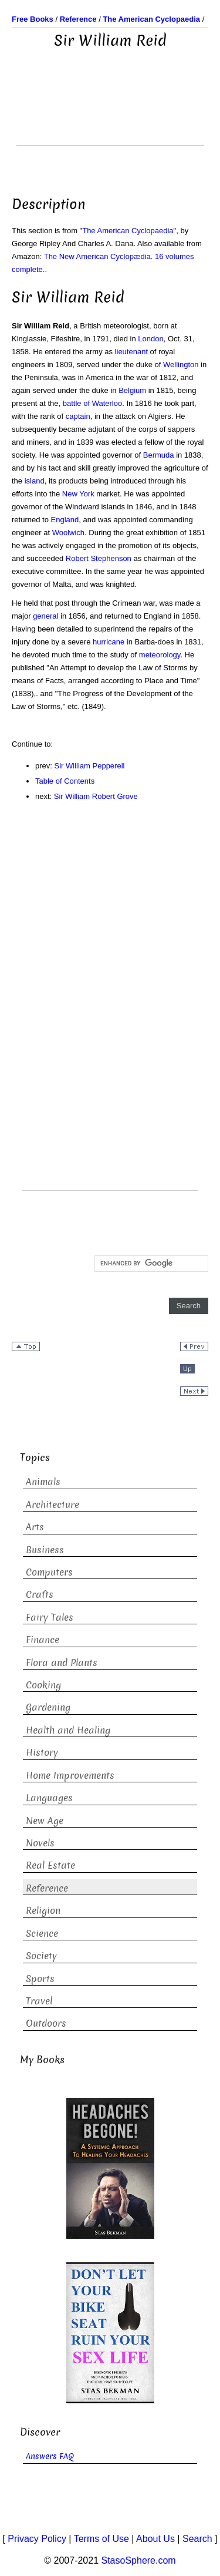  Describe the element at coordinates (43, 1685) in the screenshot. I see `Cooking` at that location.